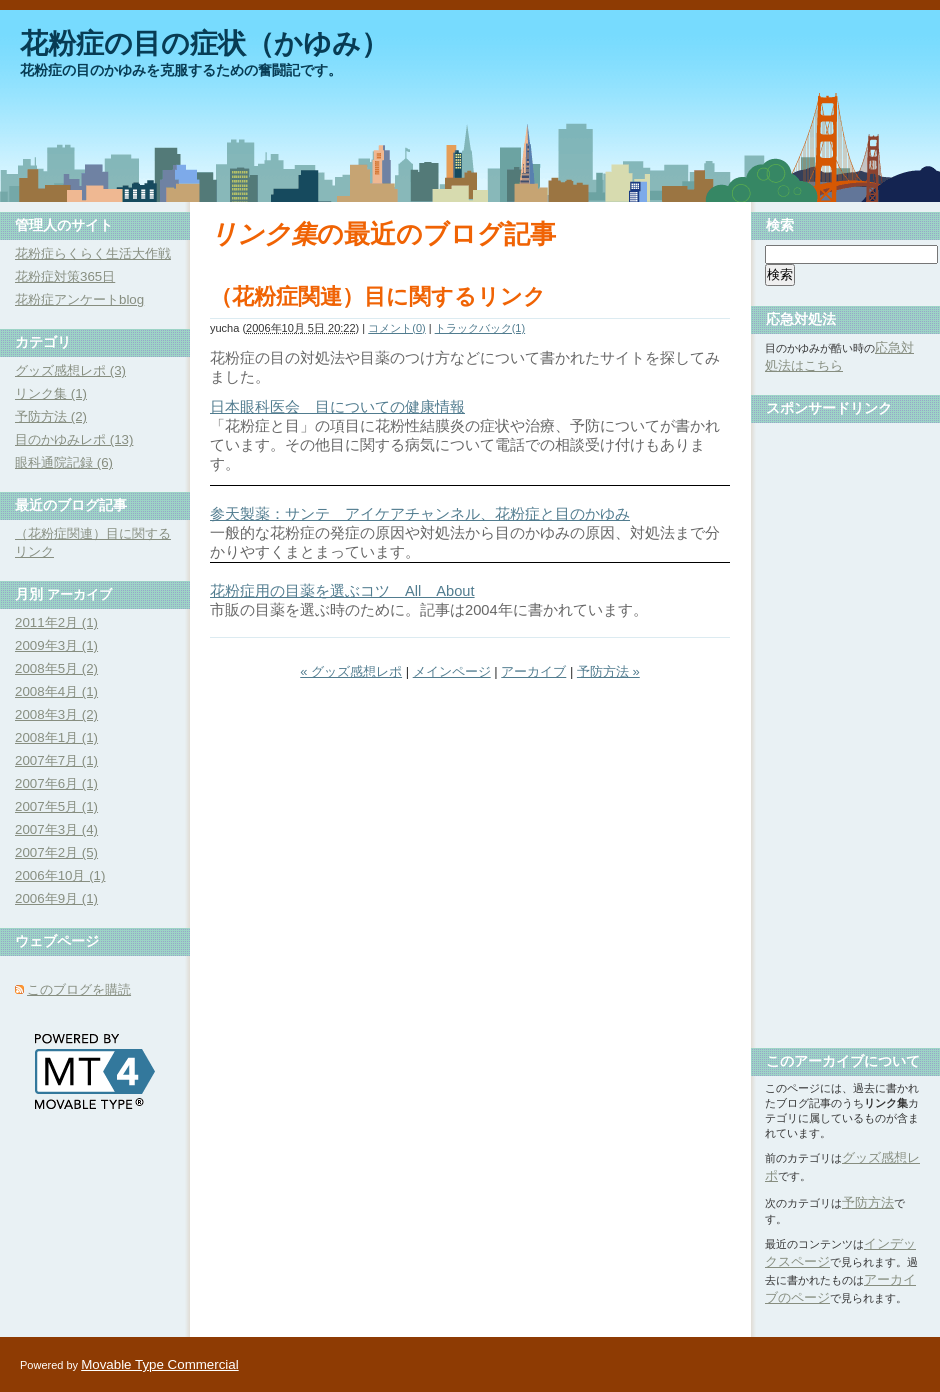 This screenshot has height=1392, width=940. What do you see at coordinates (480, 328) in the screenshot?
I see `トラックバック(1)` at bounding box center [480, 328].